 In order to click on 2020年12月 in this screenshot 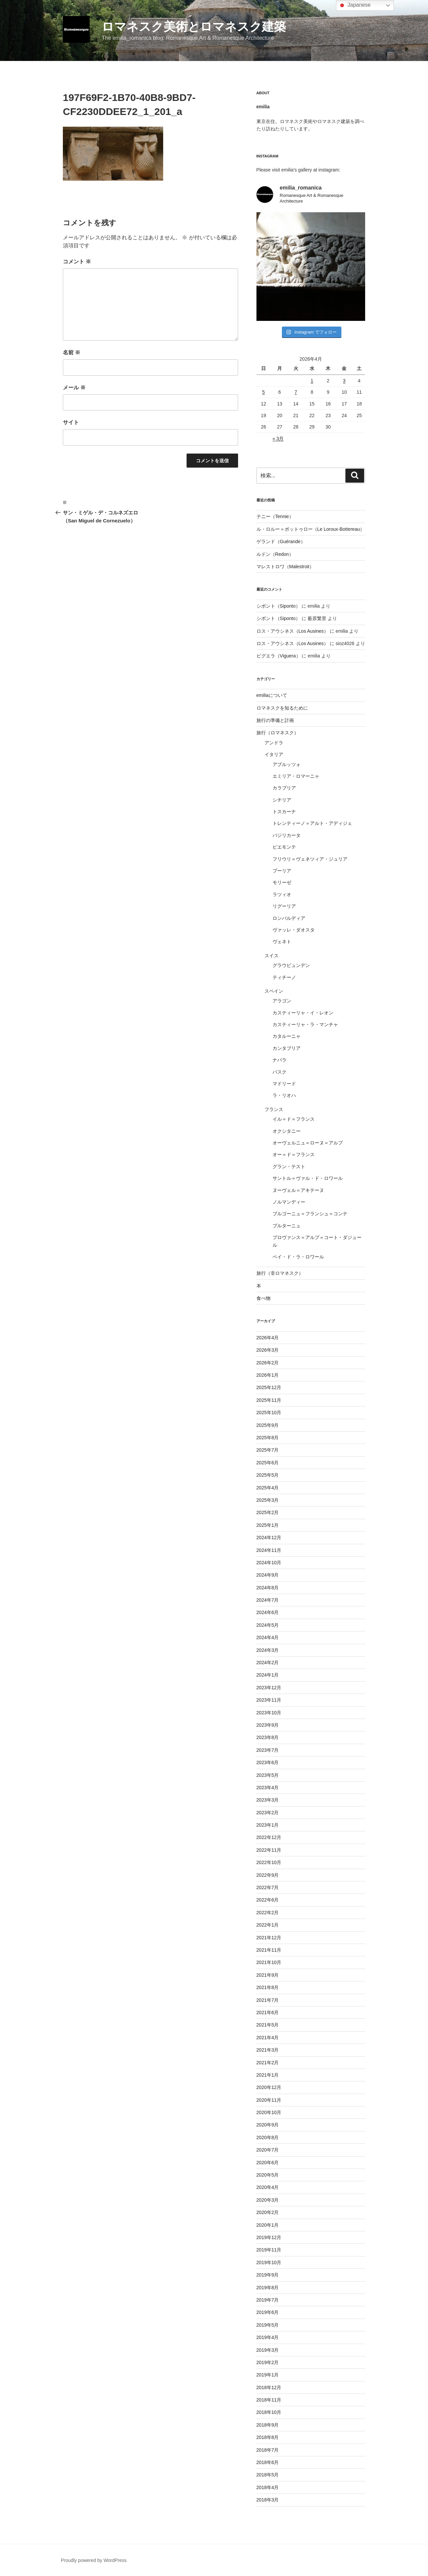, I will do `click(269, 2087)`.